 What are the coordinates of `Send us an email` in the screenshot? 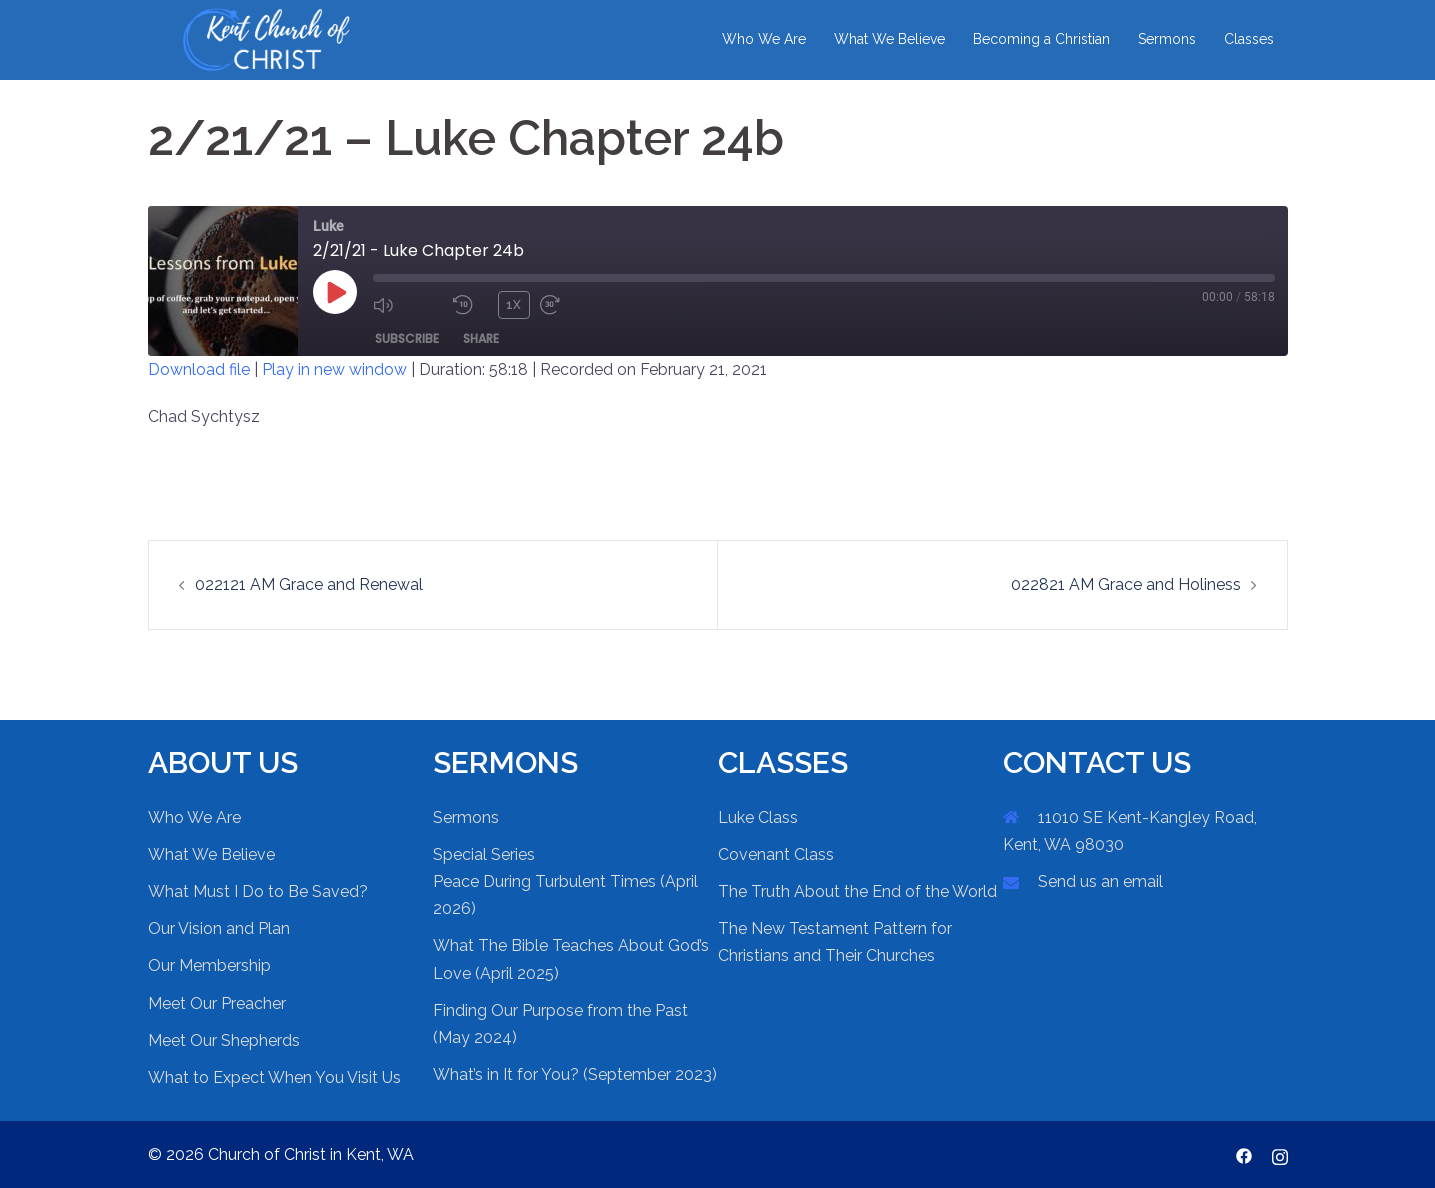 It's located at (1100, 881).